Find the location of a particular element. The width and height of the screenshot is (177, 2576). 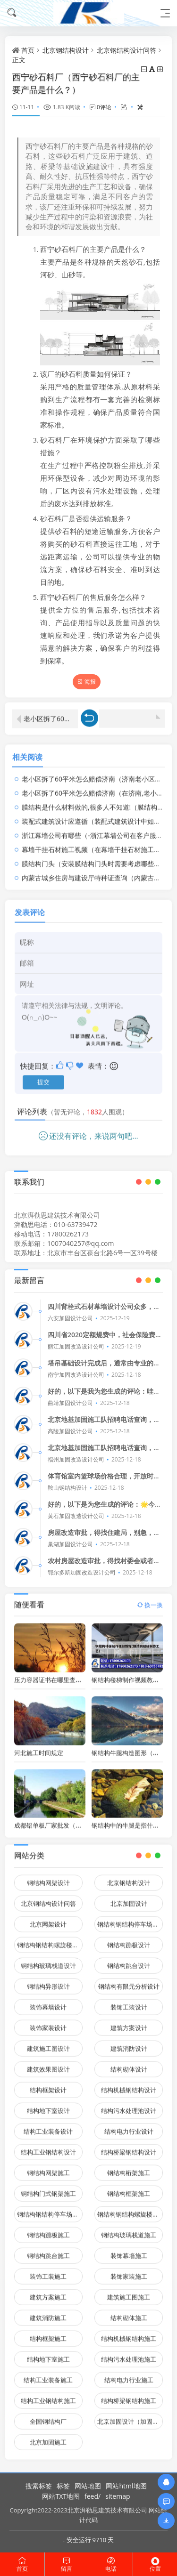

标签 is located at coordinates (63, 2485).